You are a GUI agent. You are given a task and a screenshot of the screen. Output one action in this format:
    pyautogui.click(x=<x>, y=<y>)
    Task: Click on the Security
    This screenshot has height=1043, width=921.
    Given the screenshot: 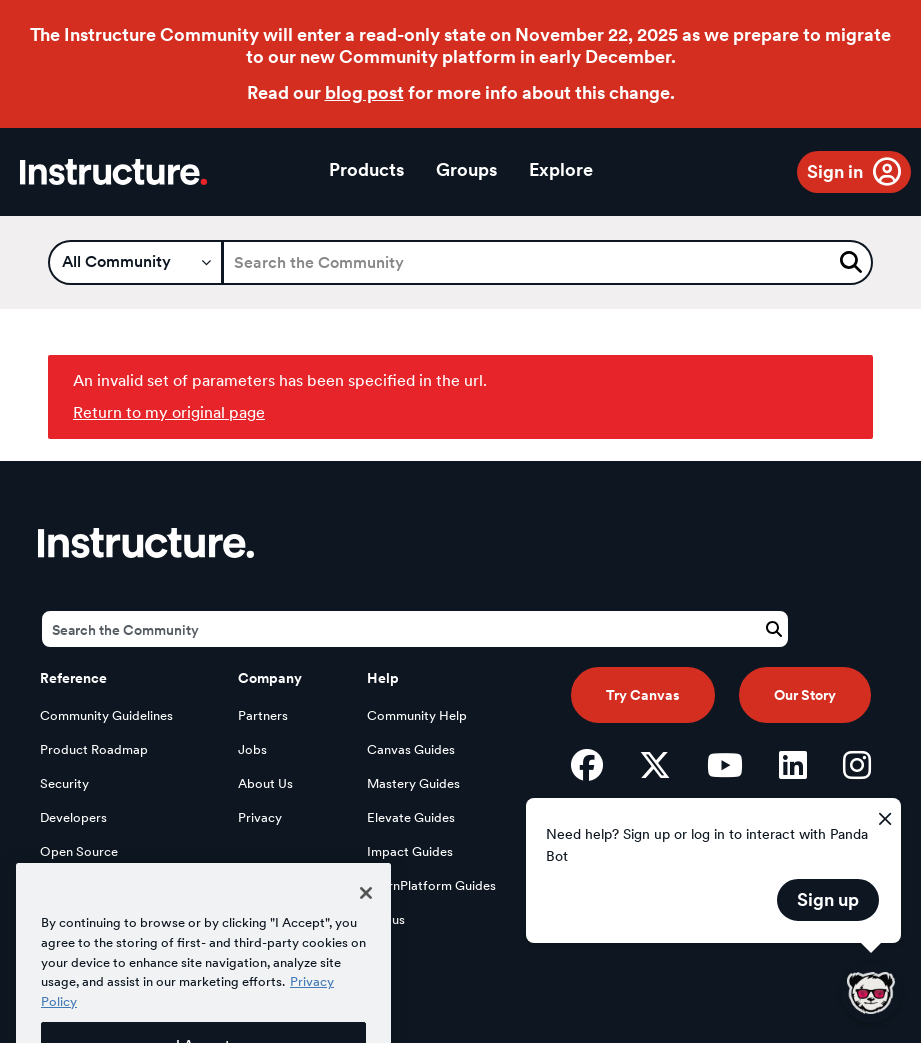 What is the action you would take?
    pyautogui.click(x=64, y=783)
    